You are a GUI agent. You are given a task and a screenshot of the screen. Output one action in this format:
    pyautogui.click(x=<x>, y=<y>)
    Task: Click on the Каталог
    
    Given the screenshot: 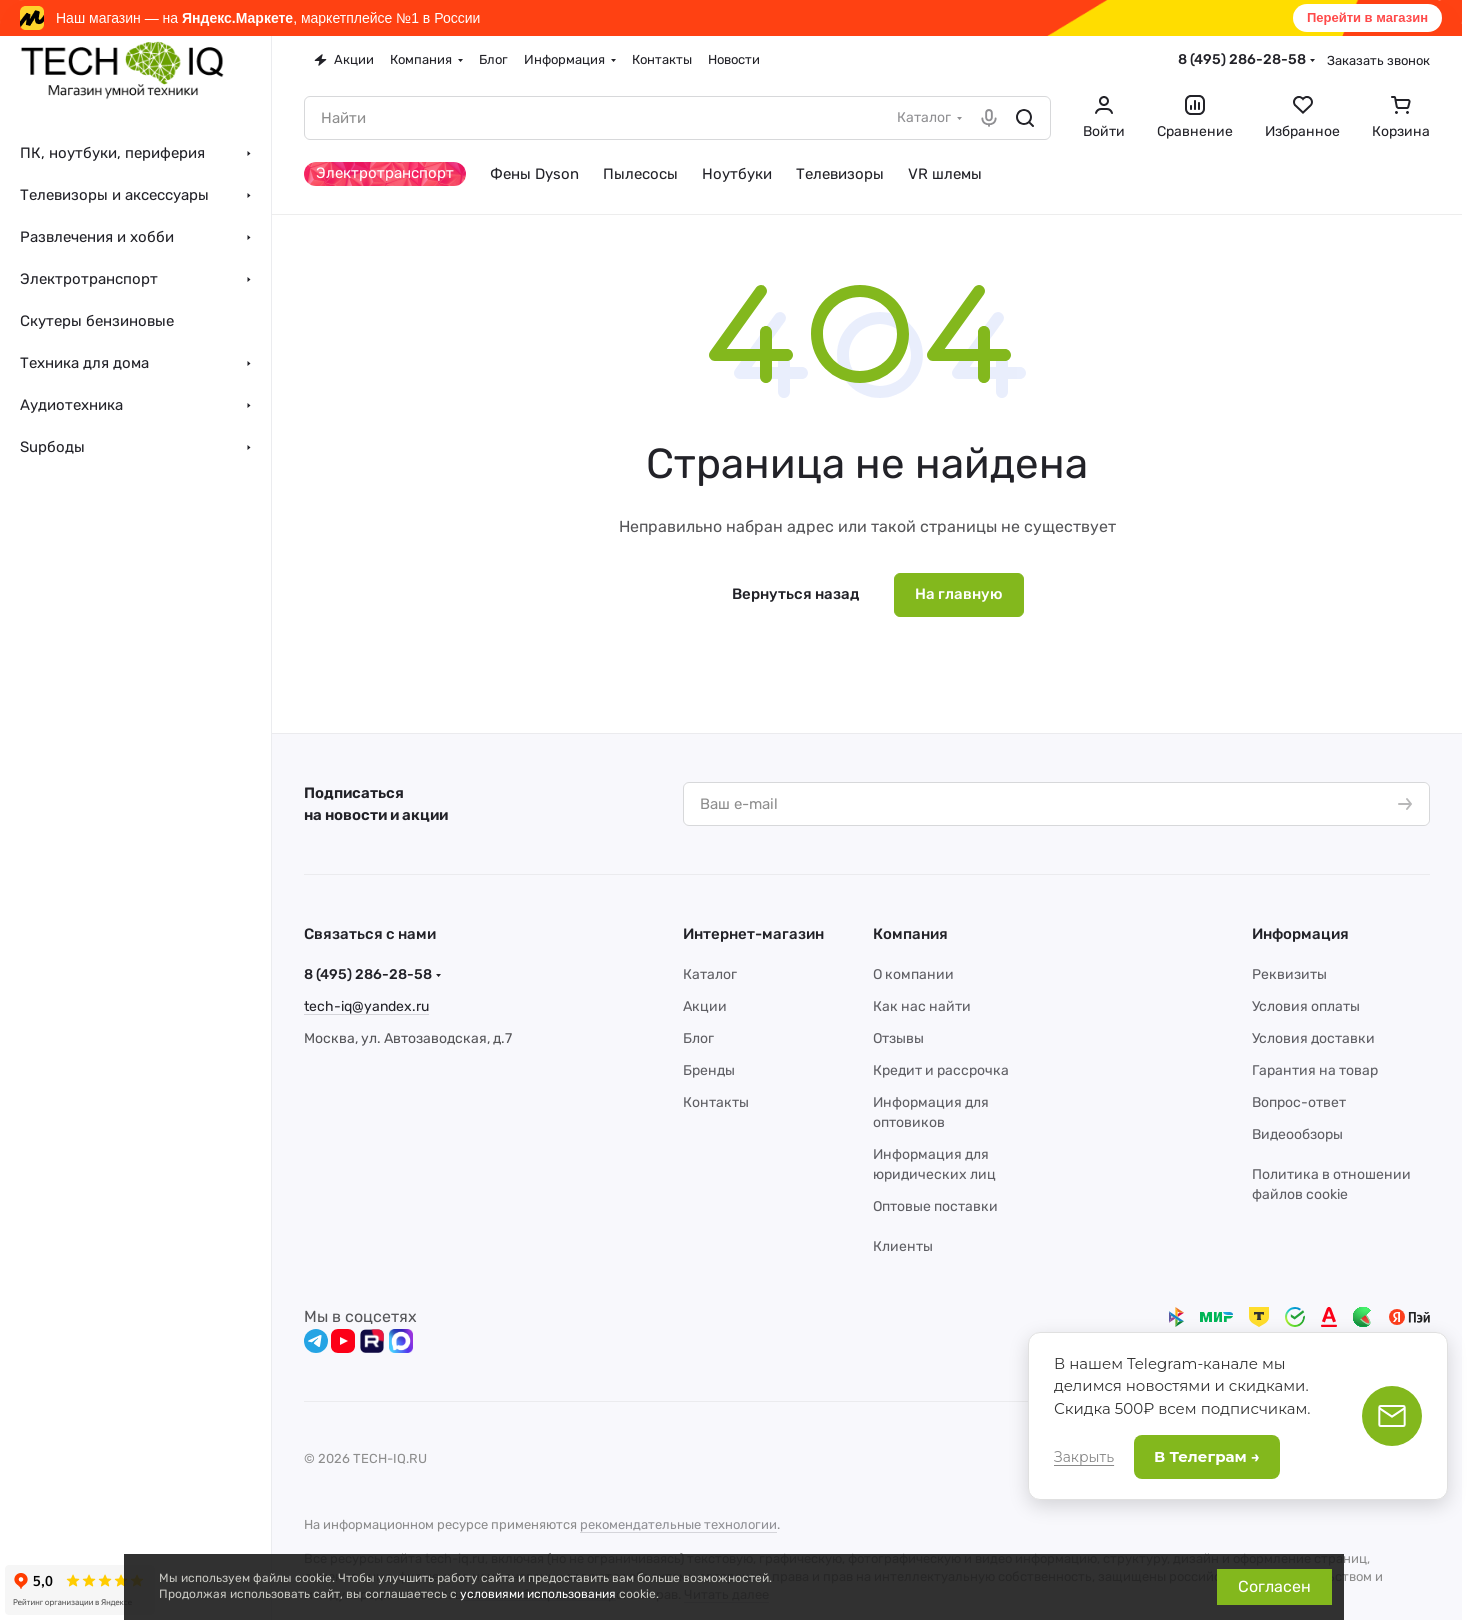 What is the action you would take?
    pyautogui.click(x=710, y=974)
    